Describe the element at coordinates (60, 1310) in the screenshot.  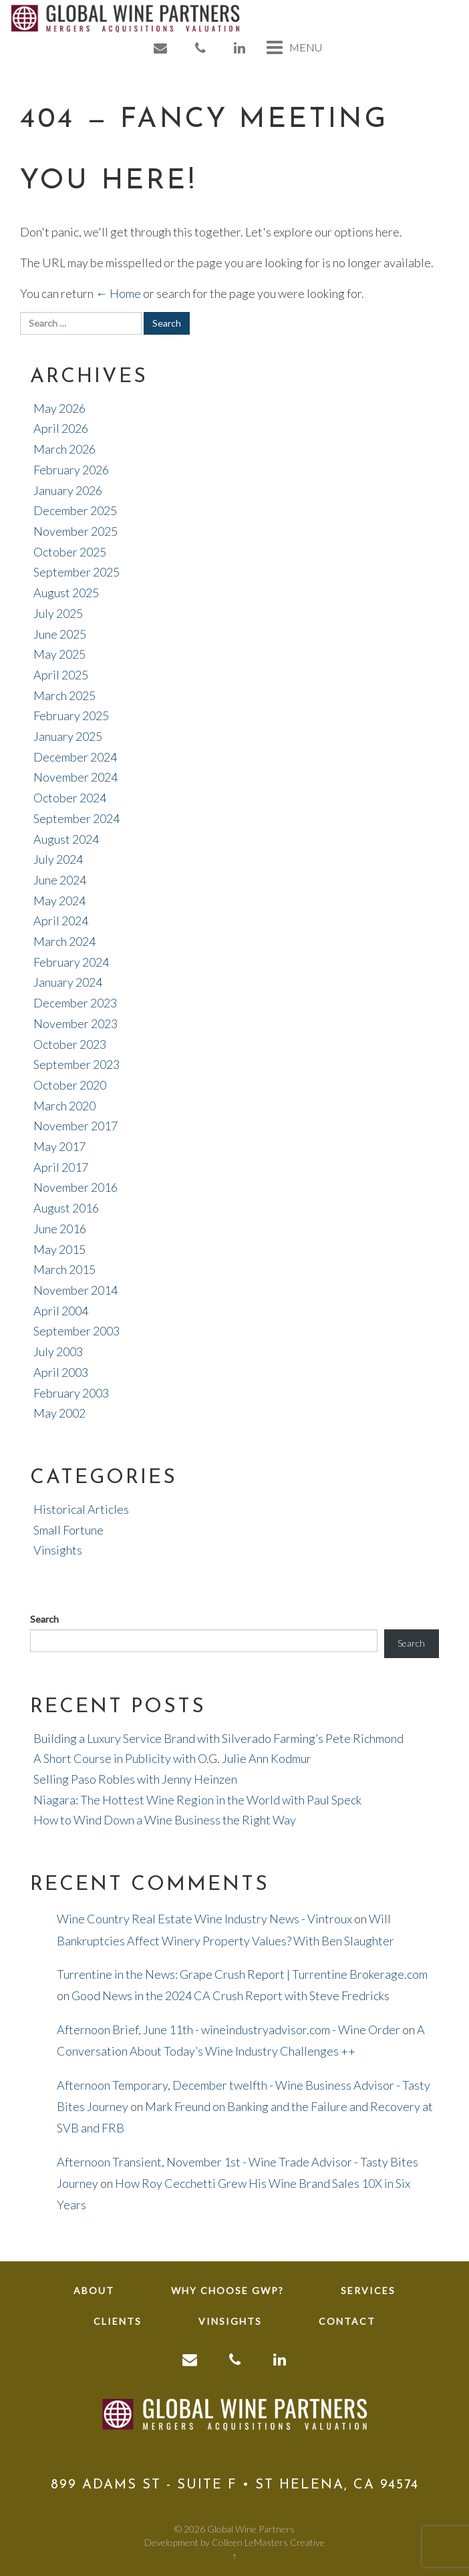
I see `April 2004` at that location.